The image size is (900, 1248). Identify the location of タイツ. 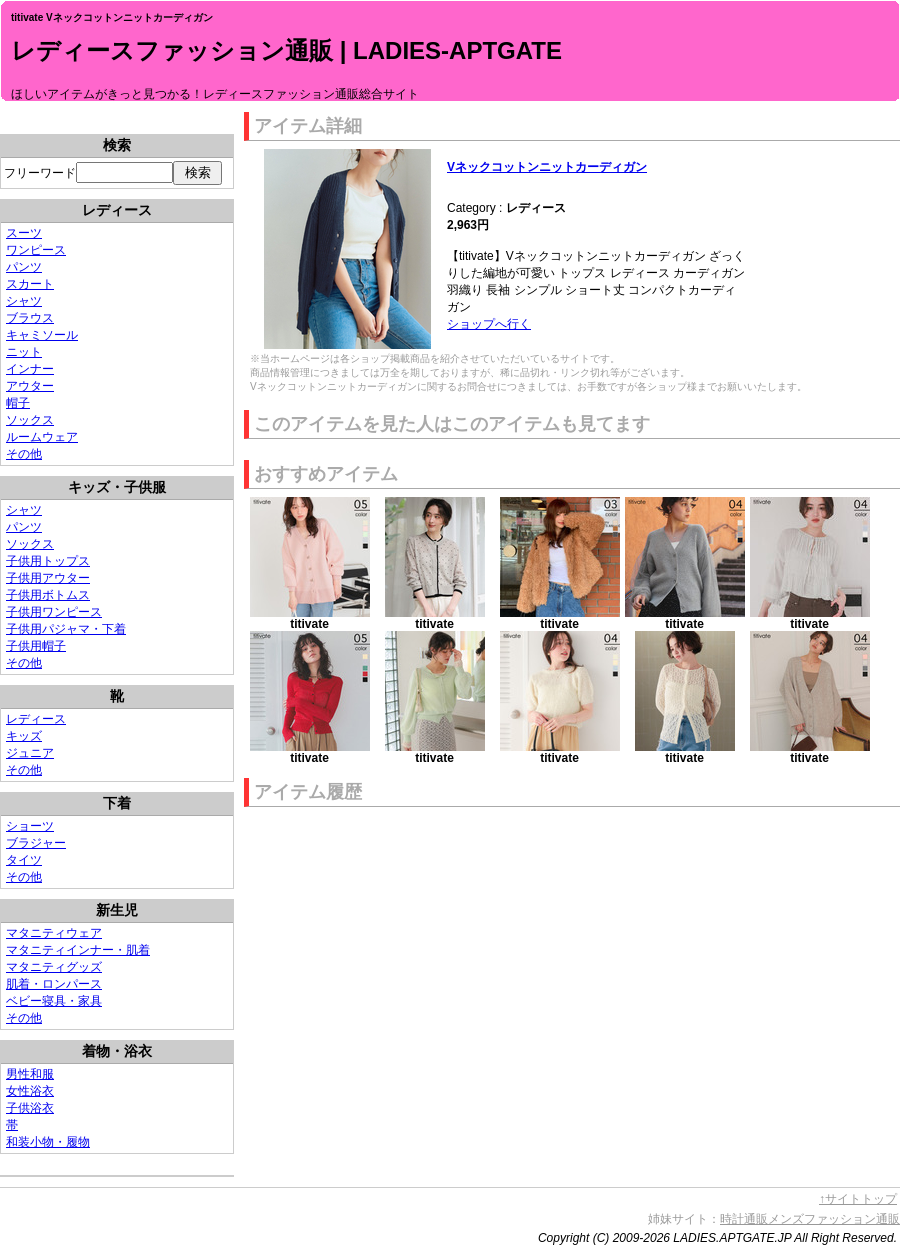
(24, 860).